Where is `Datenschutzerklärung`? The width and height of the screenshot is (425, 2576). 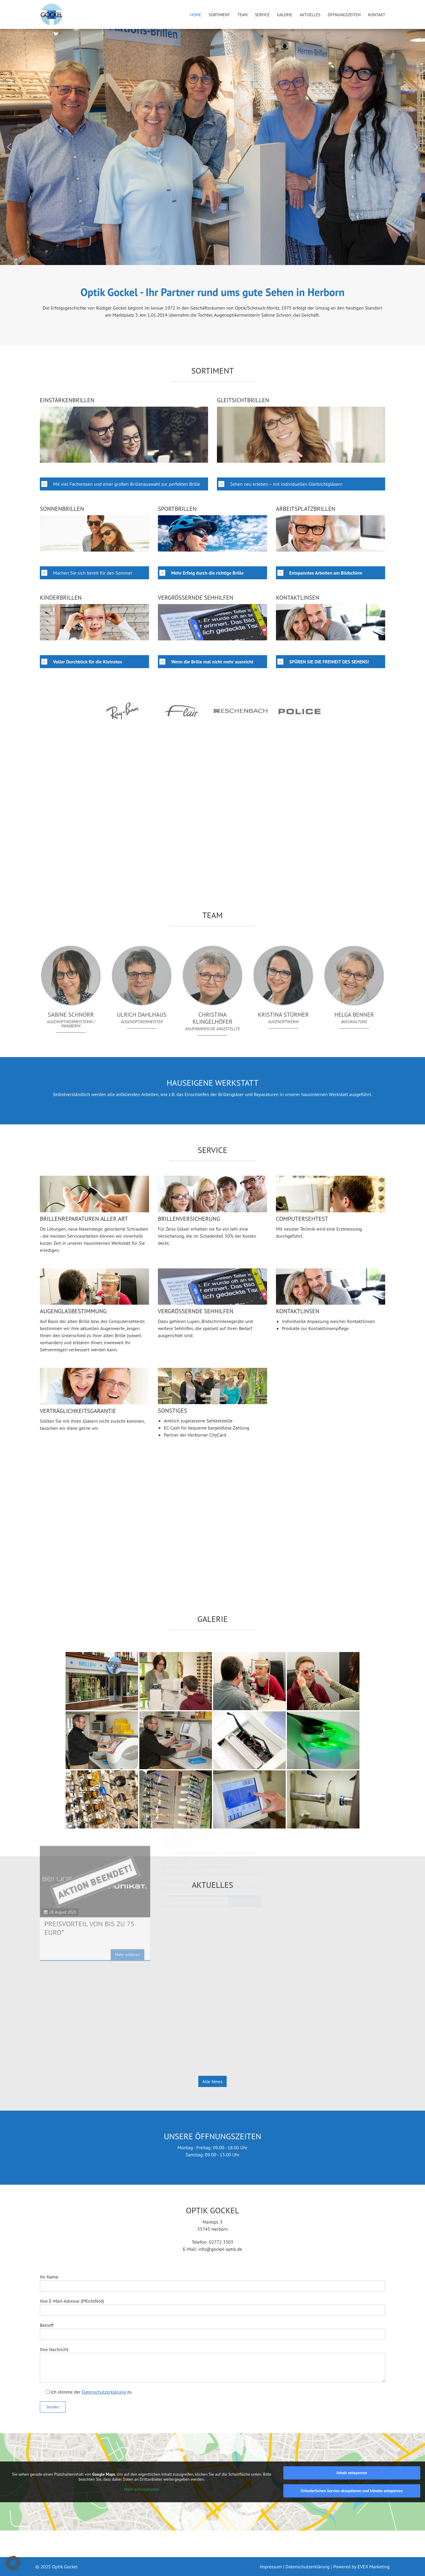
Datenschutzerklärung is located at coordinates (104, 2392).